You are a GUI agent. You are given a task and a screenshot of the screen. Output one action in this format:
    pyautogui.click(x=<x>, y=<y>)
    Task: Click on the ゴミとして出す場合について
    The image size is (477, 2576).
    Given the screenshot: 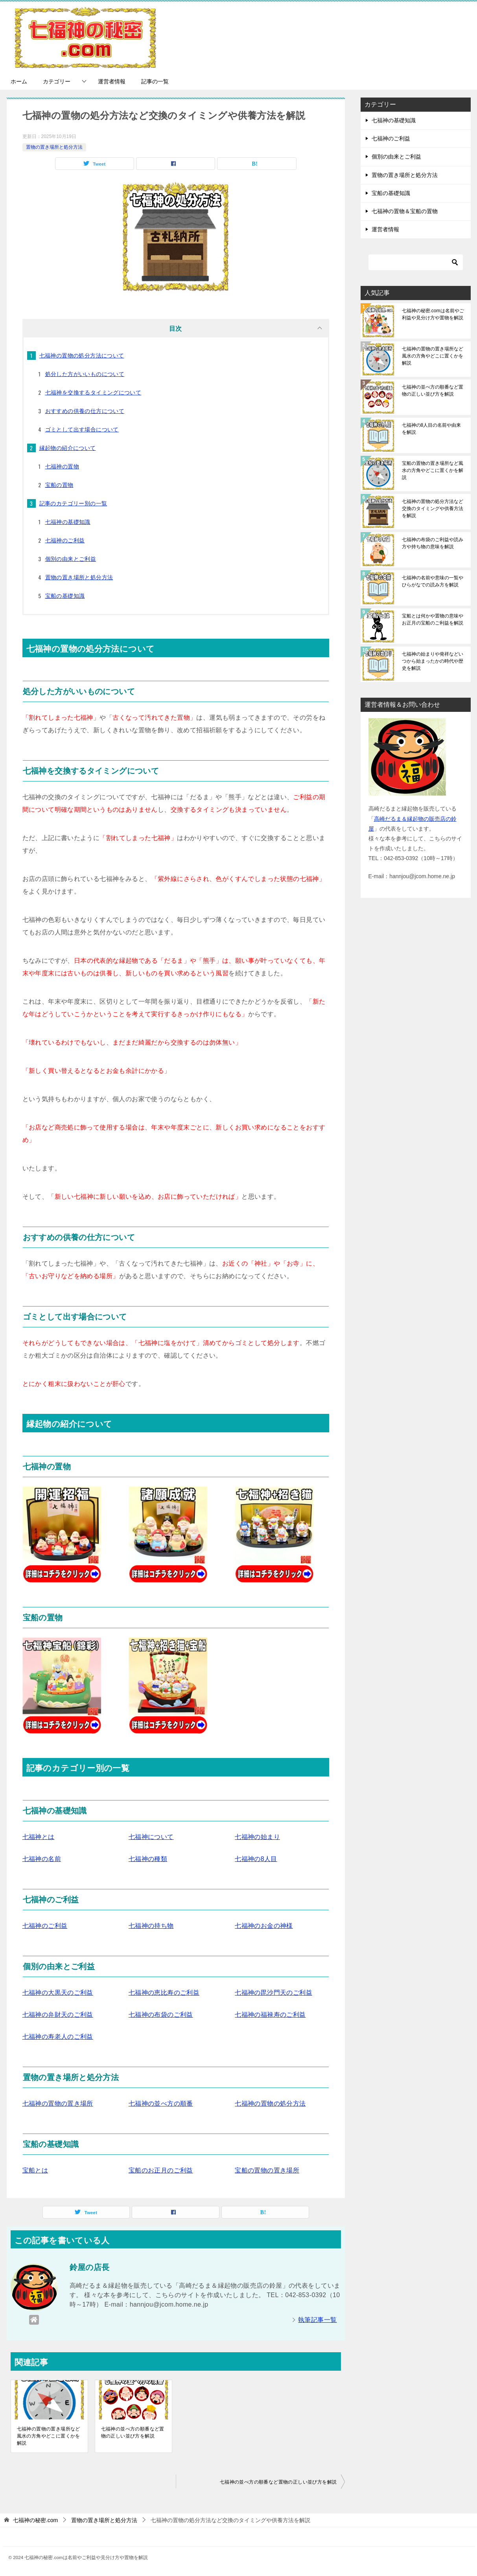 What is the action you would take?
    pyautogui.click(x=82, y=429)
    